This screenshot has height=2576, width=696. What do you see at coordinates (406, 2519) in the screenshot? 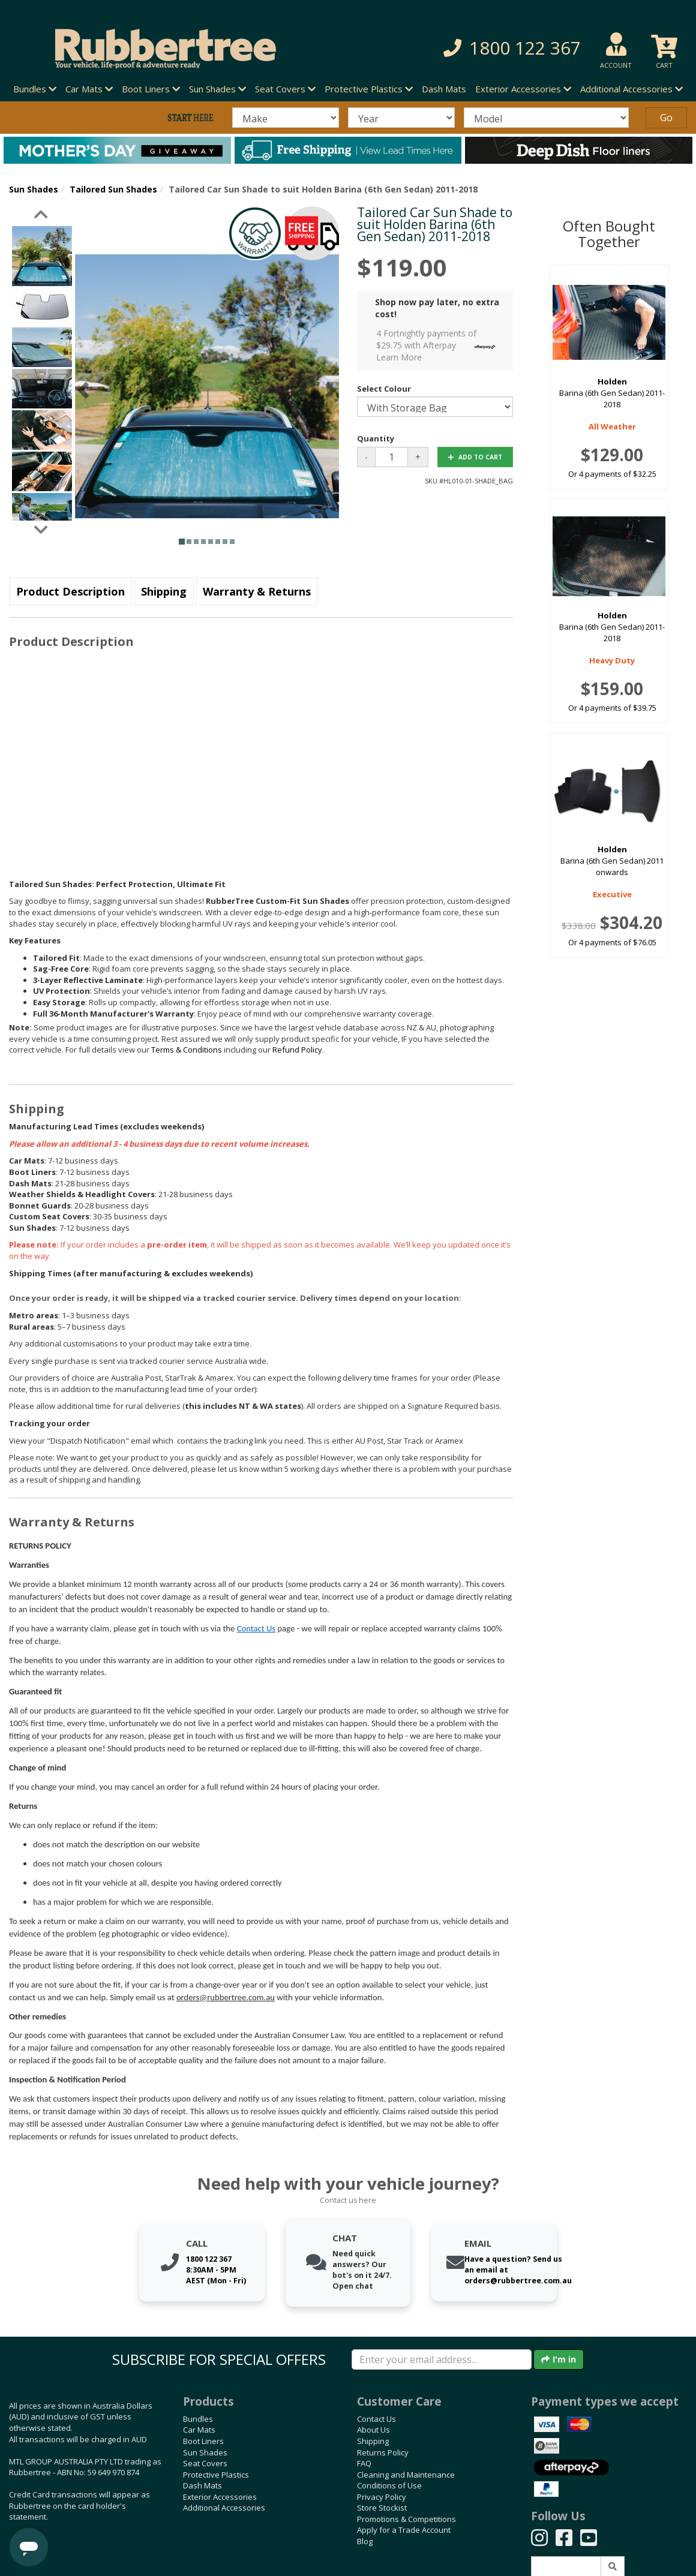
I see `Promotions & Competitions` at bounding box center [406, 2519].